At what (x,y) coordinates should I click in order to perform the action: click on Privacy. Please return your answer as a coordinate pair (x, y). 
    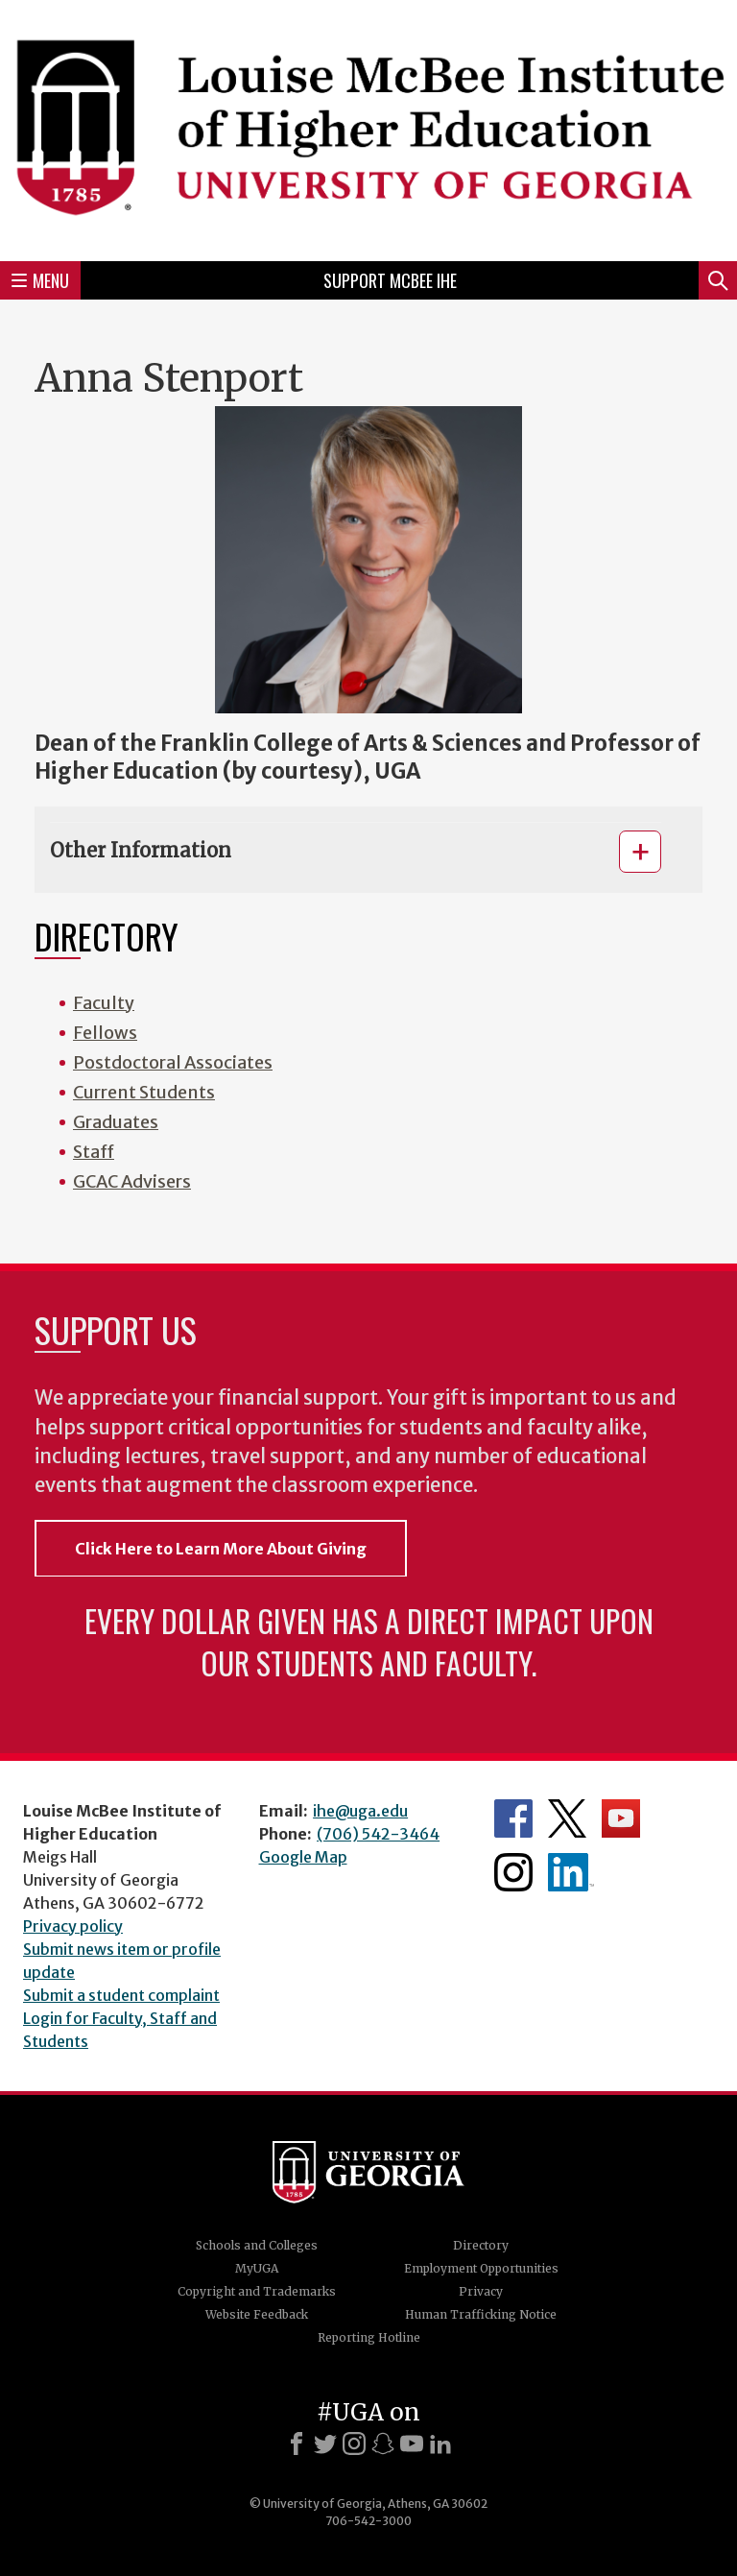
    Looking at the image, I should click on (481, 2291).